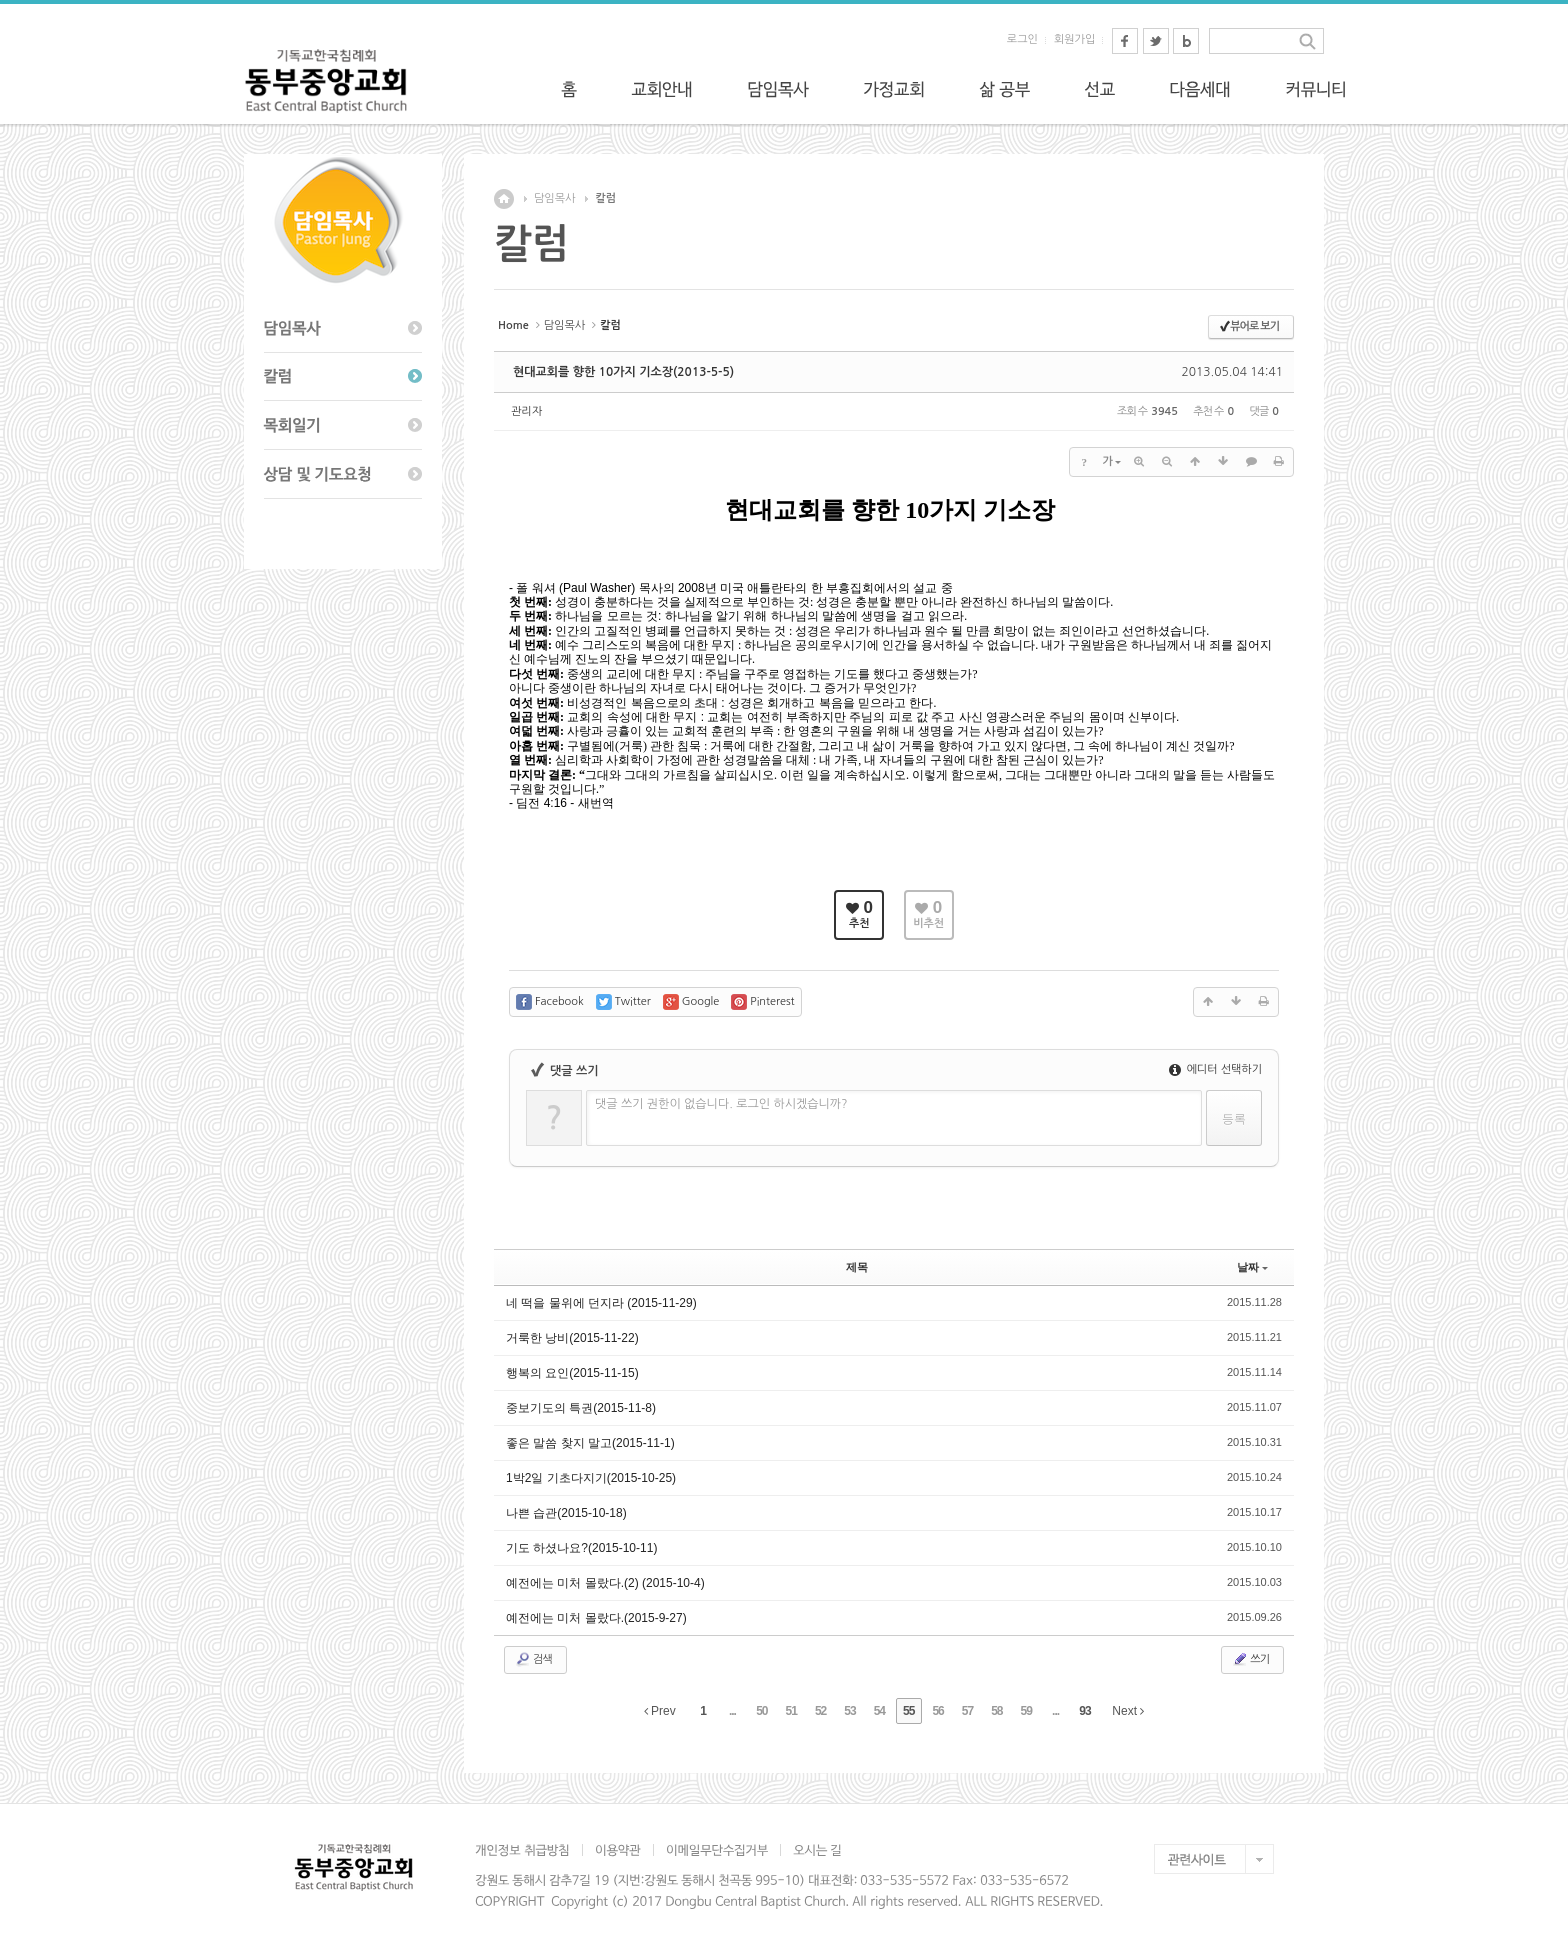 The image size is (1568, 1950). Describe the element at coordinates (566, 1513) in the screenshot. I see `나쁜 습관(2015-10-18)` at that location.